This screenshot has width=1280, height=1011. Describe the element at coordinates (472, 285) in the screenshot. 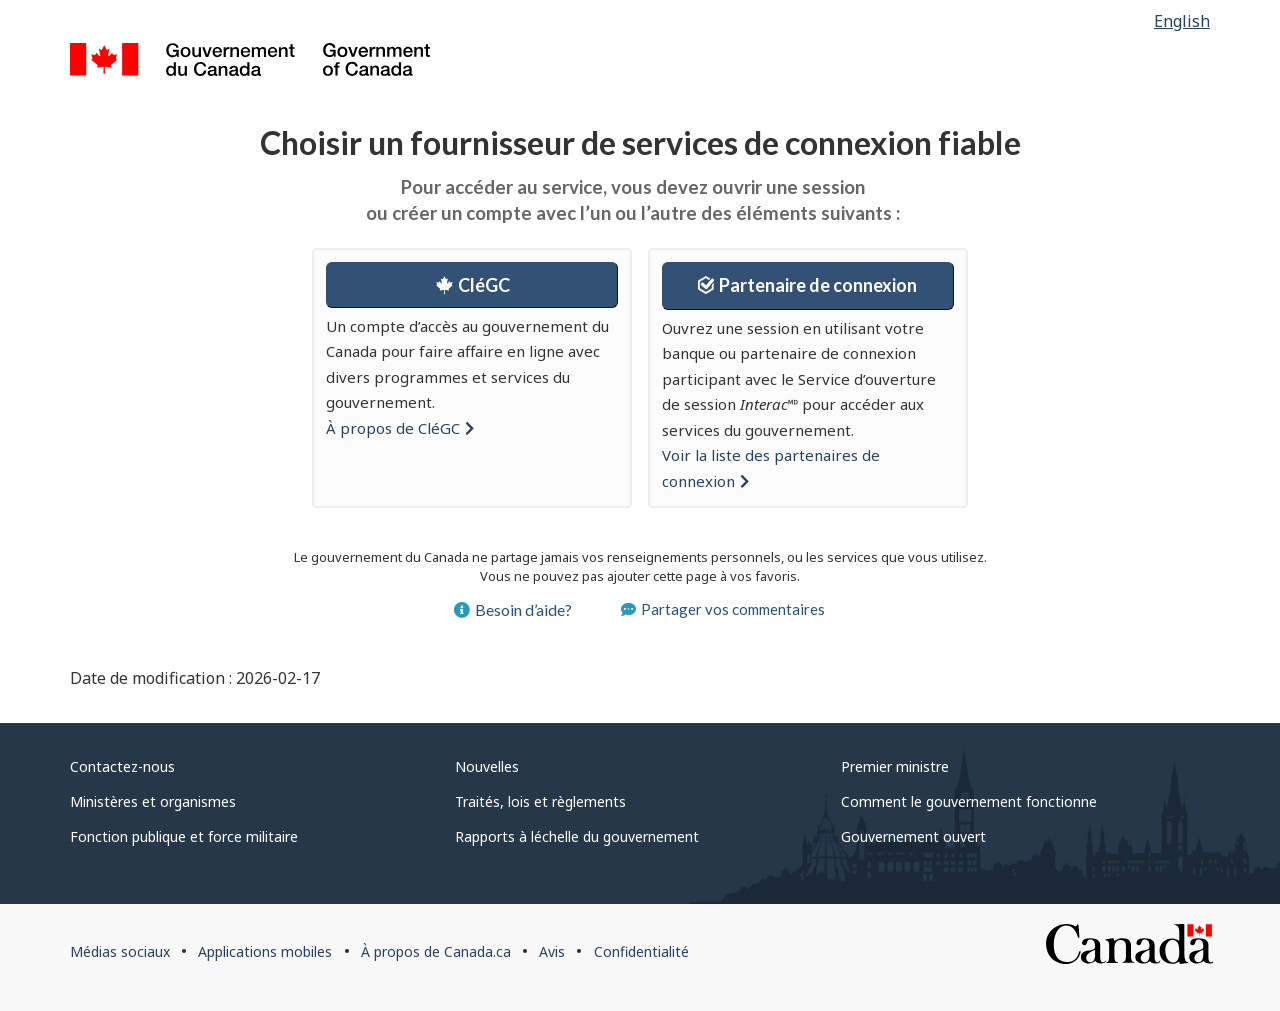

I see `[button]` at that location.